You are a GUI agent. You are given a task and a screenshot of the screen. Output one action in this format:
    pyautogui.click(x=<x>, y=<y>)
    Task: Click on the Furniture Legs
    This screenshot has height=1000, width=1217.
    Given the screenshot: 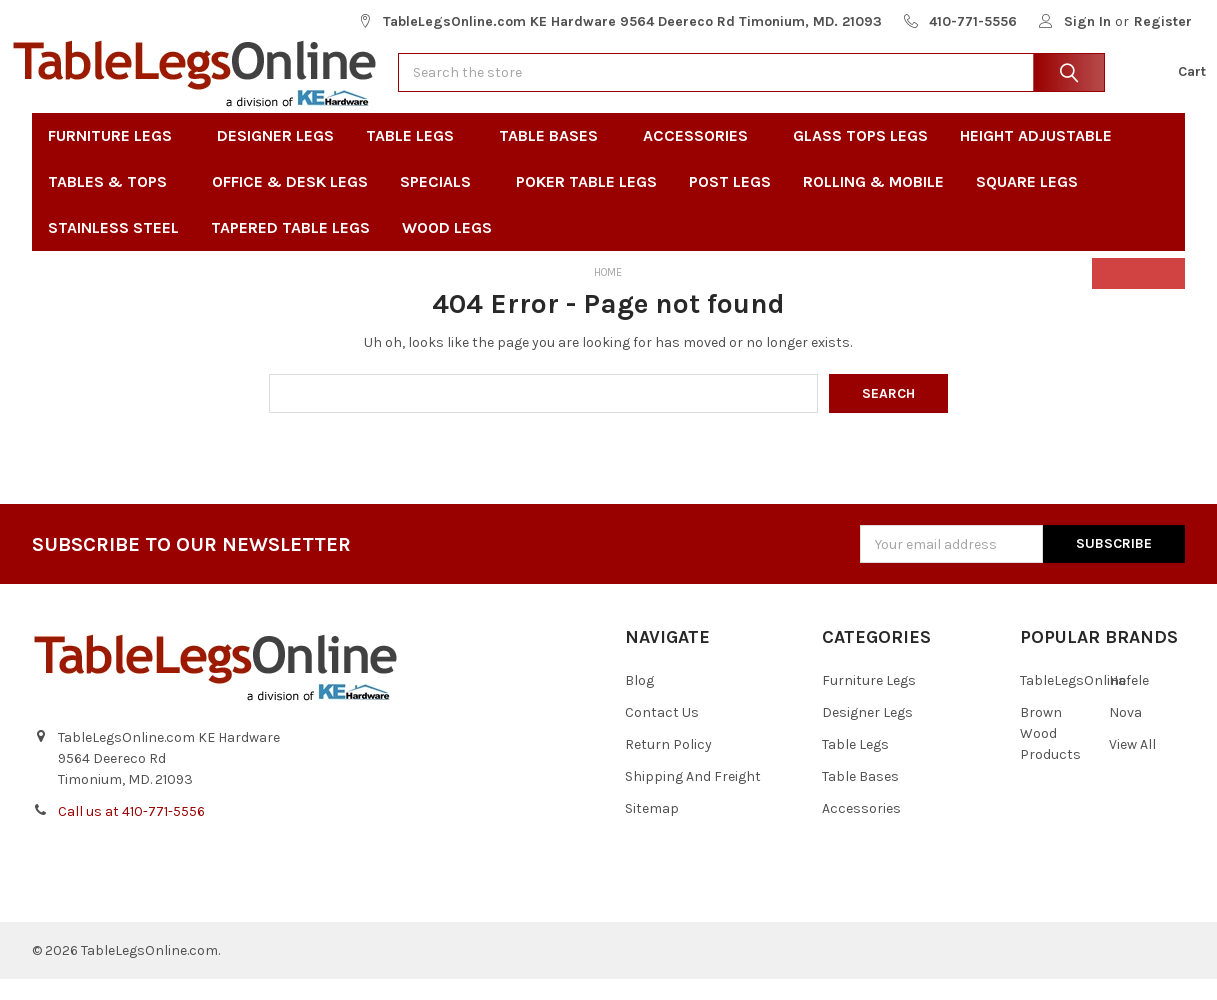 What is the action you would take?
    pyautogui.click(x=116, y=156)
    